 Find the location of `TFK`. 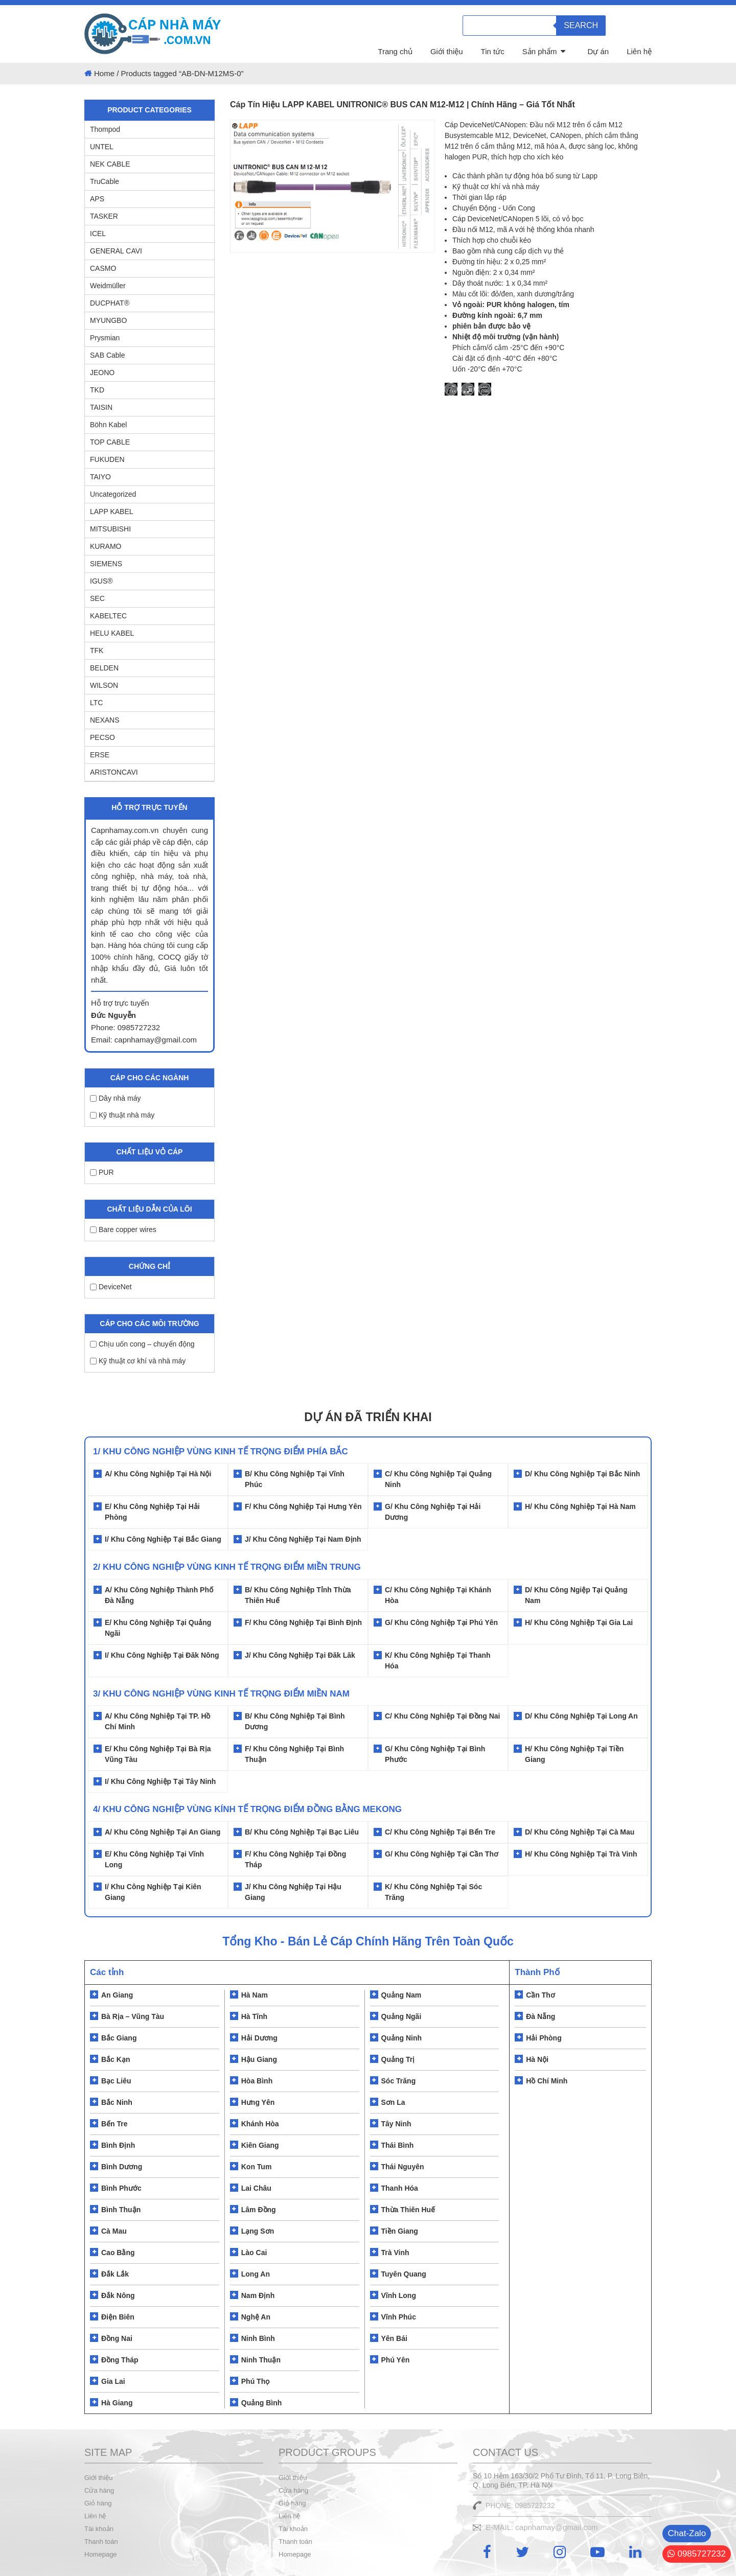

TFK is located at coordinates (96, 650).